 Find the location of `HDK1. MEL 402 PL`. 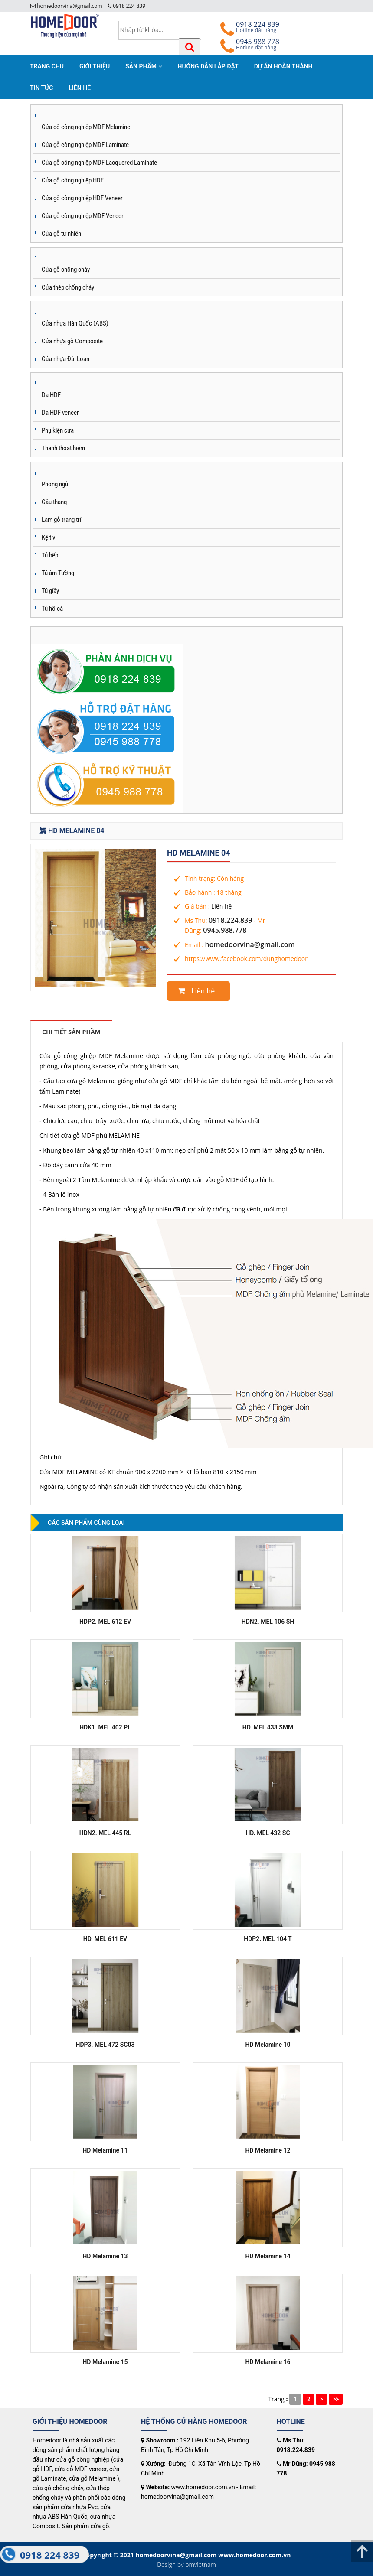

HDK1. MEL 402 PL is located at coordinates (105, 1727).